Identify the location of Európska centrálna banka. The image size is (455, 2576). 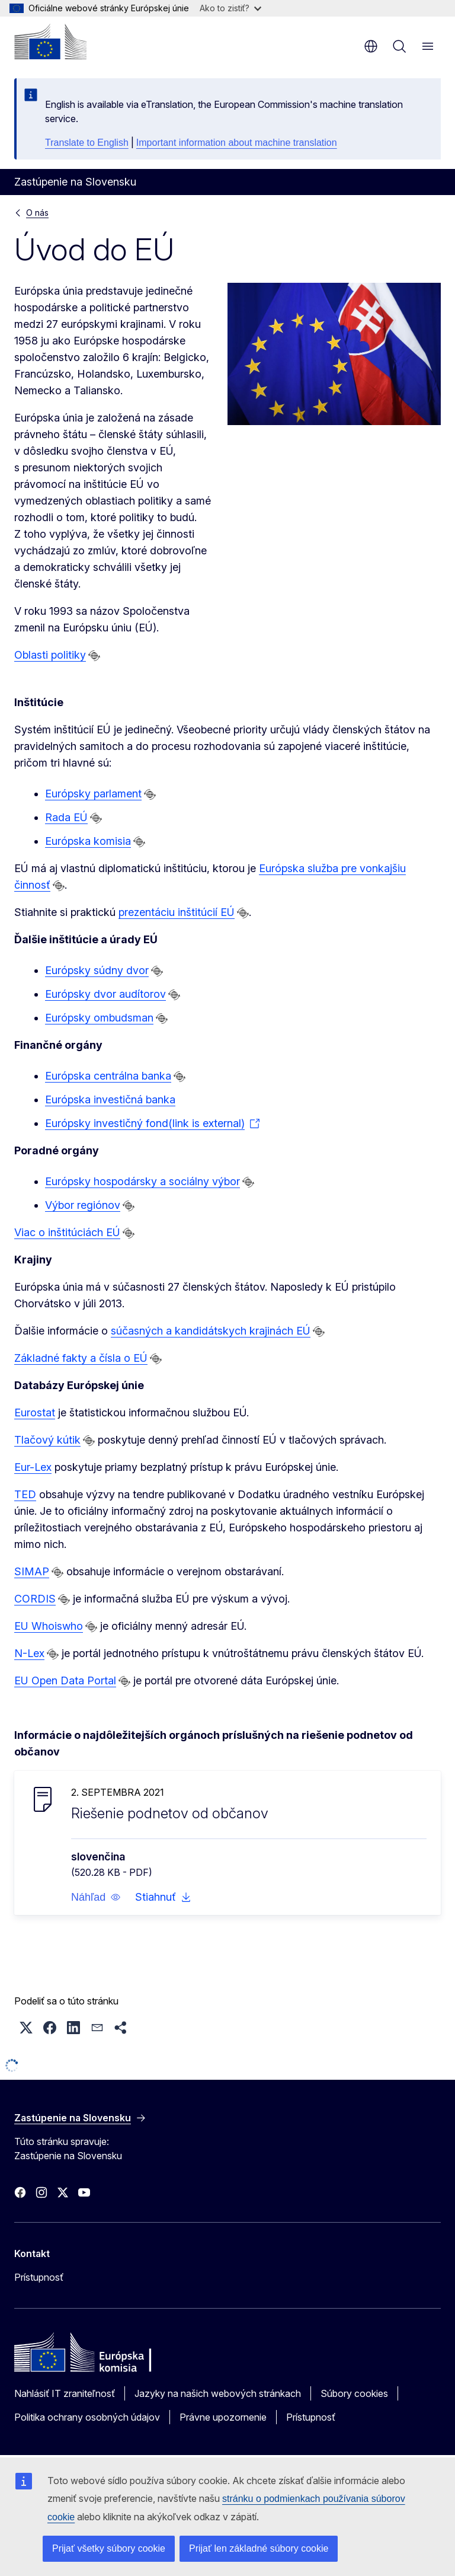
(108, 1076).